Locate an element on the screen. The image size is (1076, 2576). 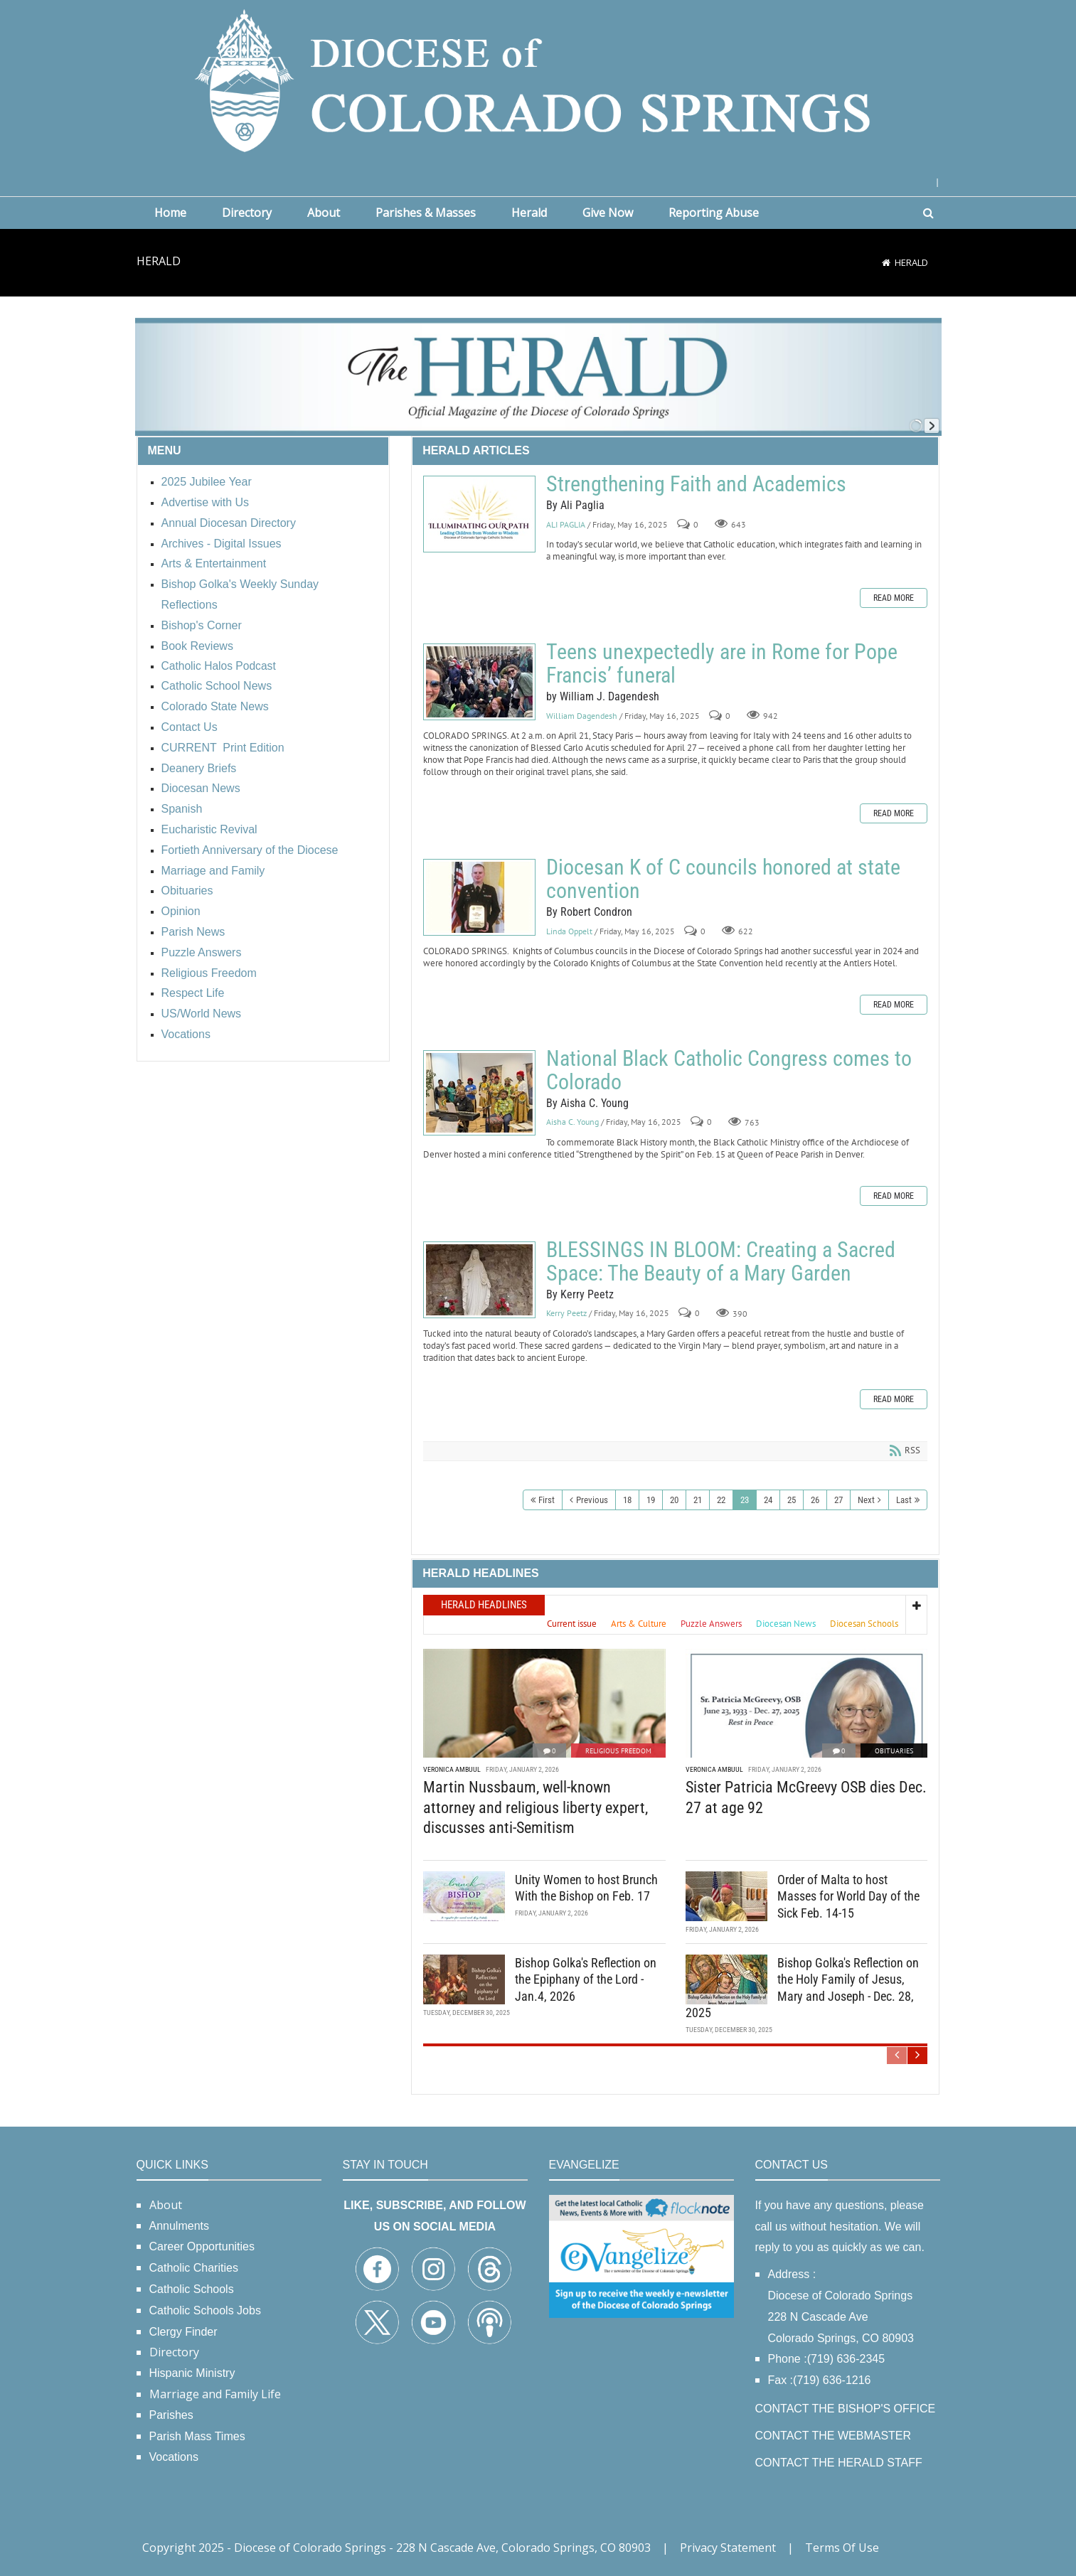
Aisha C. Young is located at coordinates (572, 1122).